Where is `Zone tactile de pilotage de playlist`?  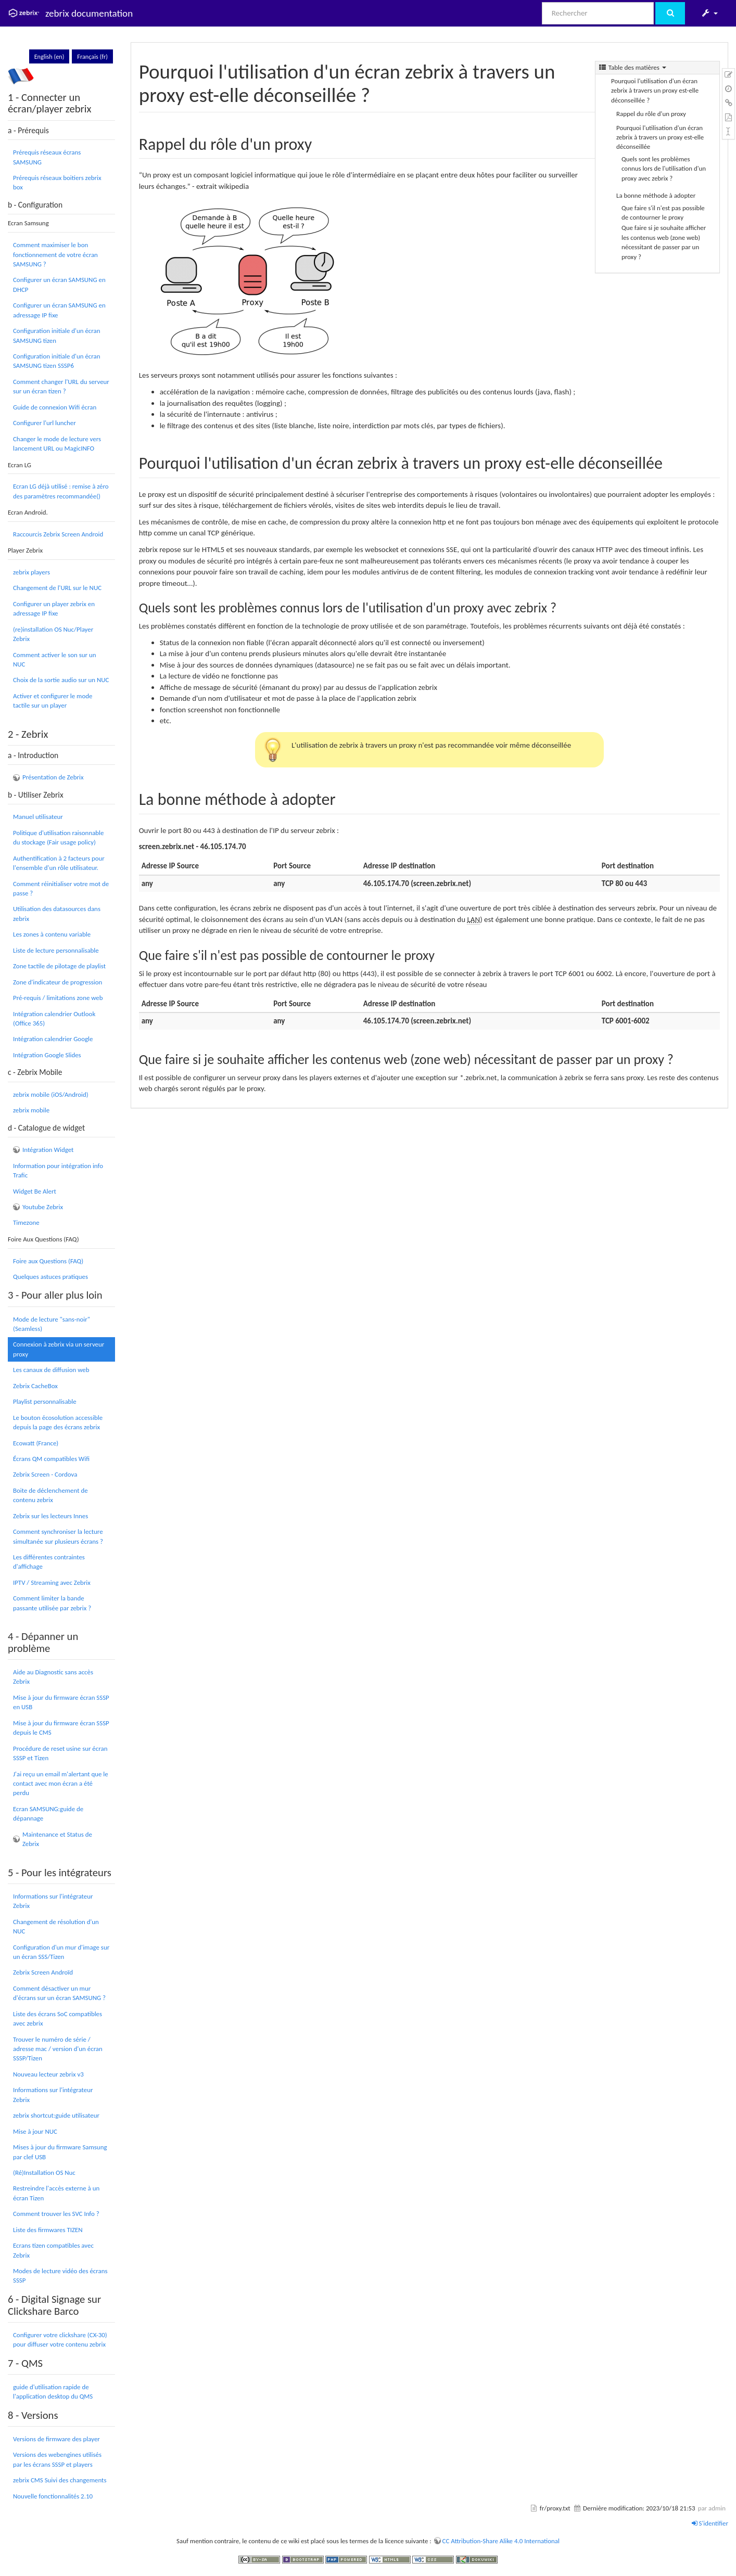
Zone tactile de pilotage de playlist is located at coordinates (59, 966).